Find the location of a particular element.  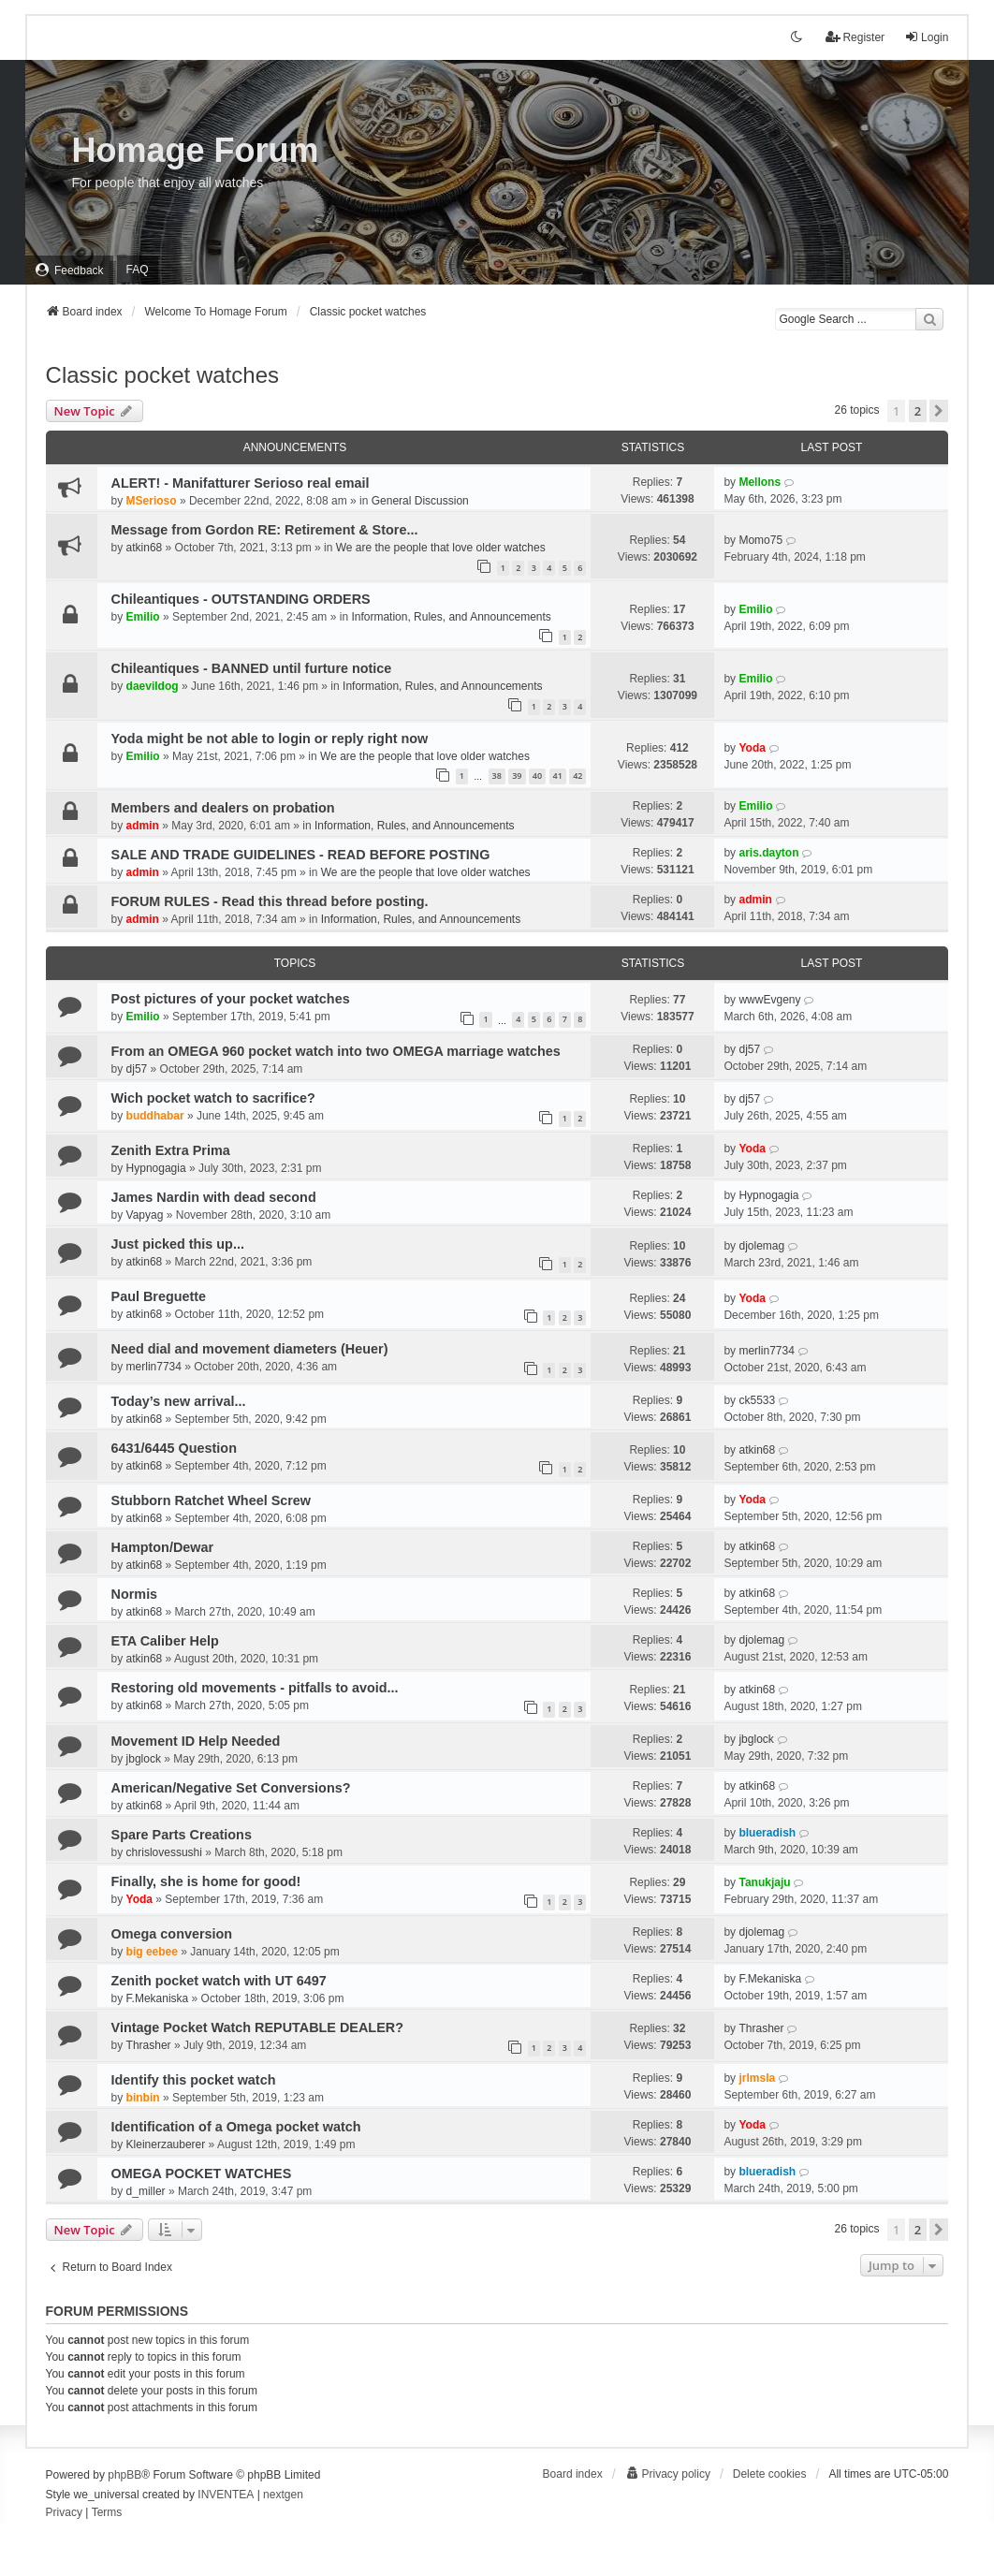

Mellons is located at coordinates (759, 482).